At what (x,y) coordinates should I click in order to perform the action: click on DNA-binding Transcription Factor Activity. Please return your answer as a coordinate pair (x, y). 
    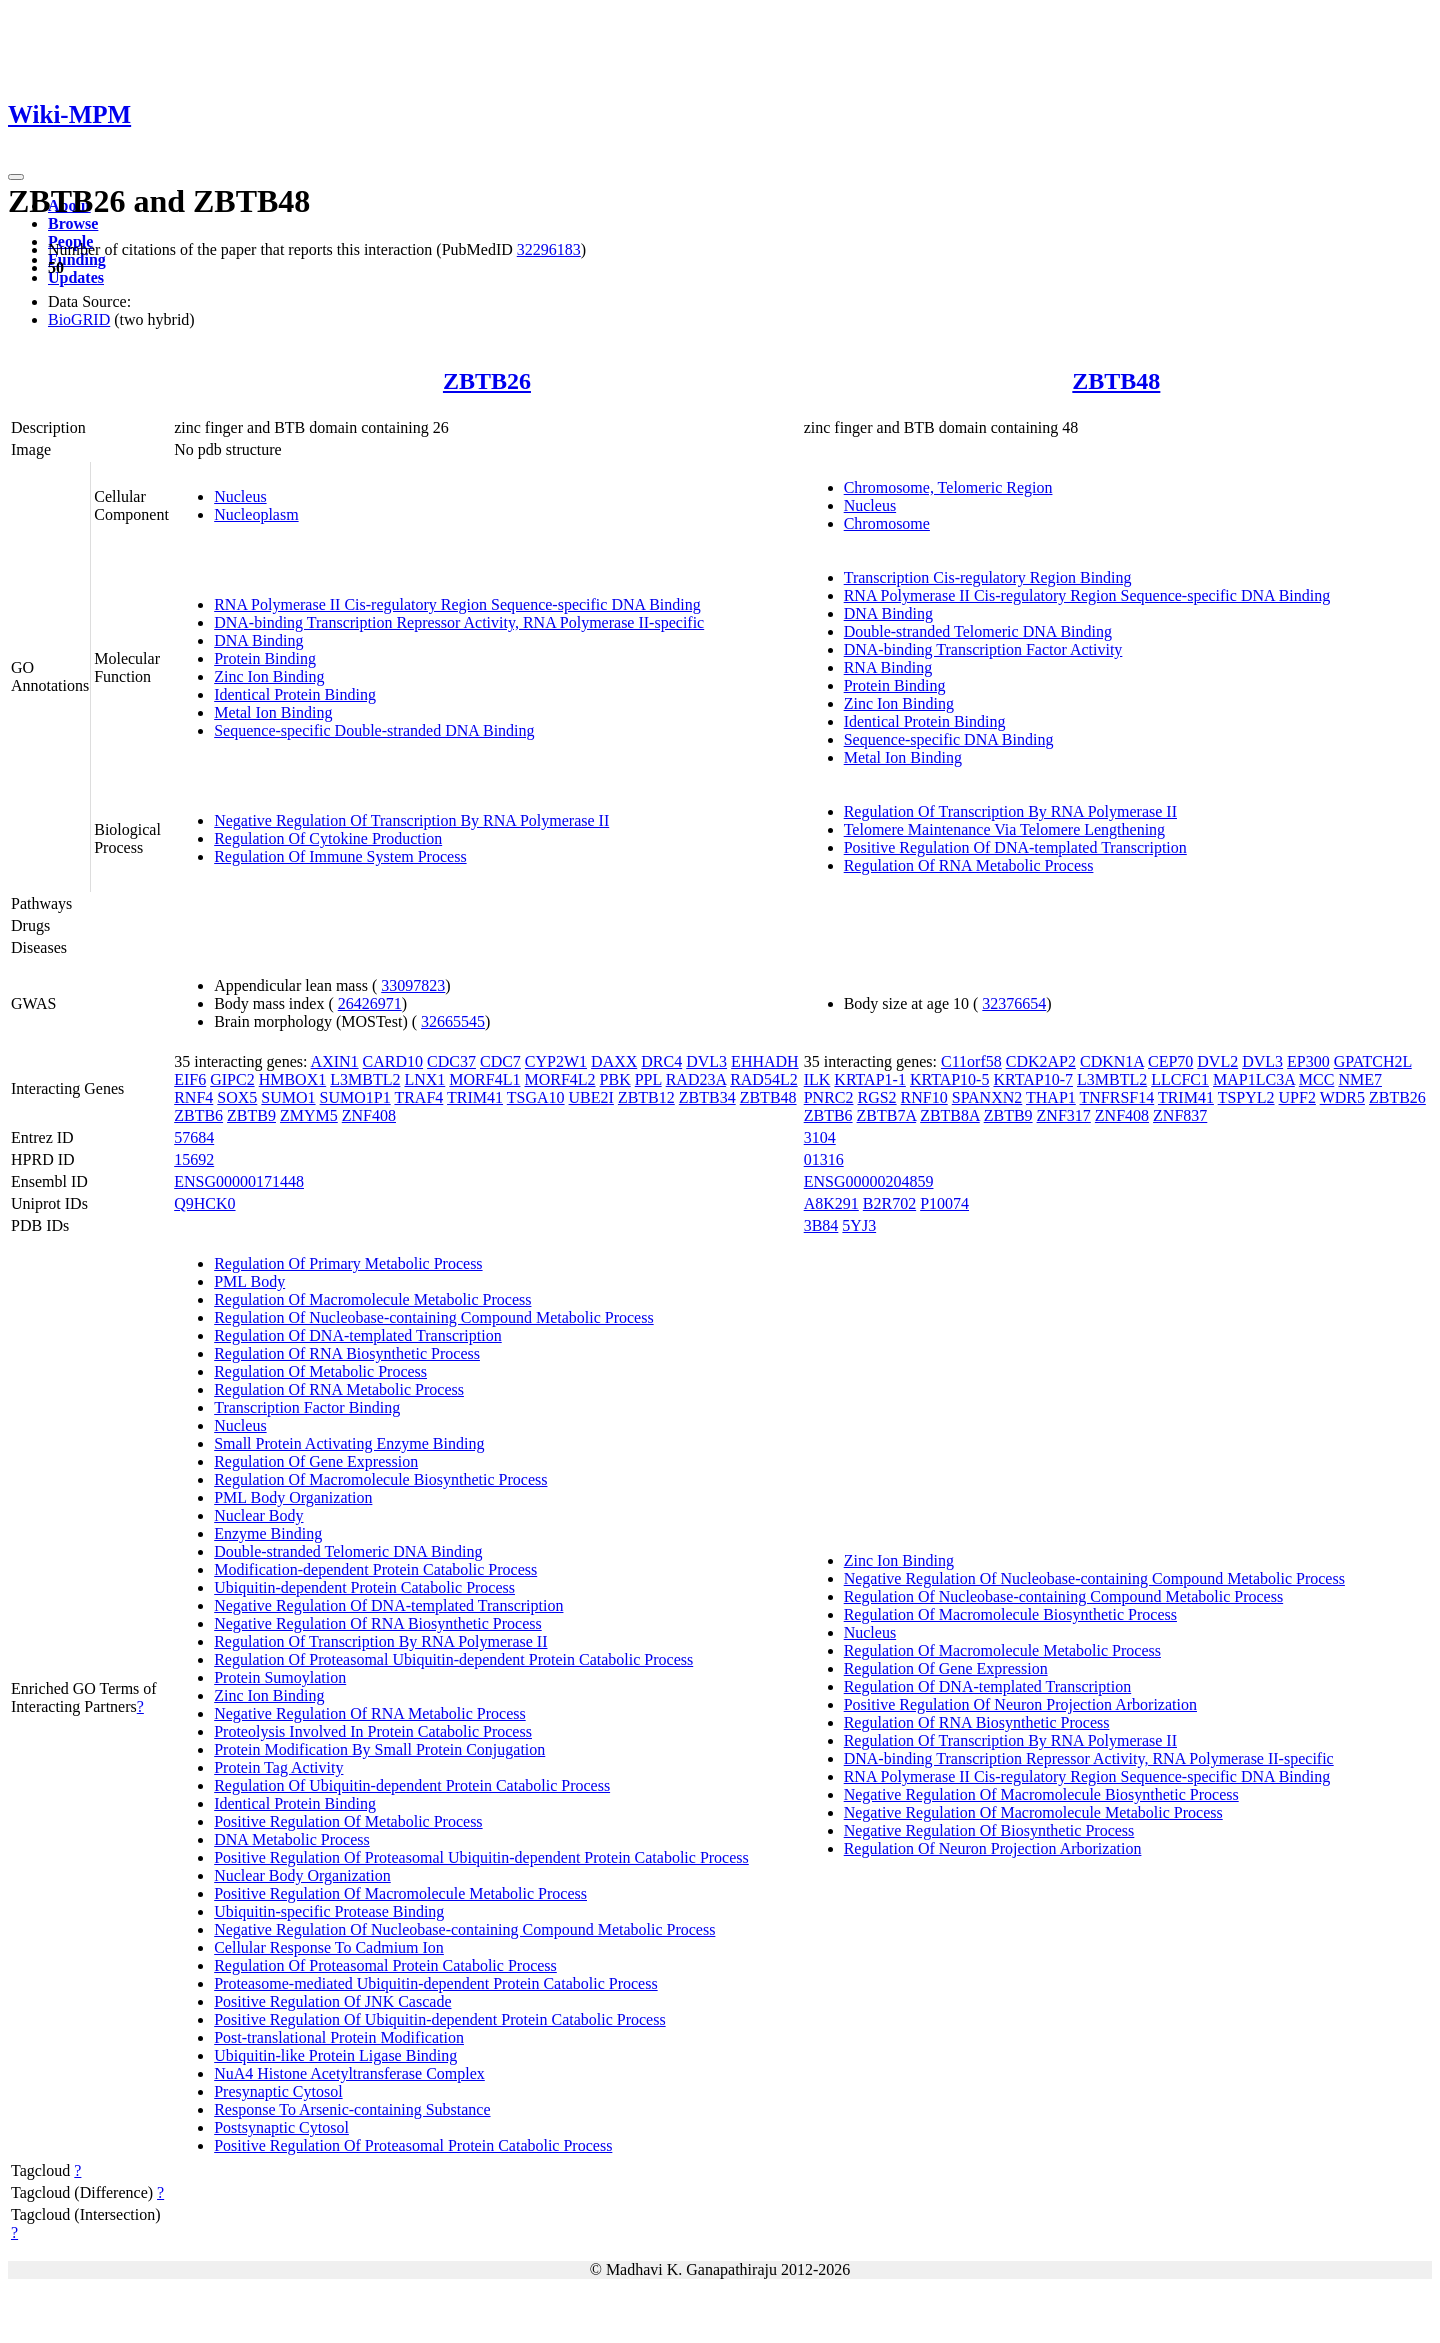
    Looking at the image, I should click on (983, 649).